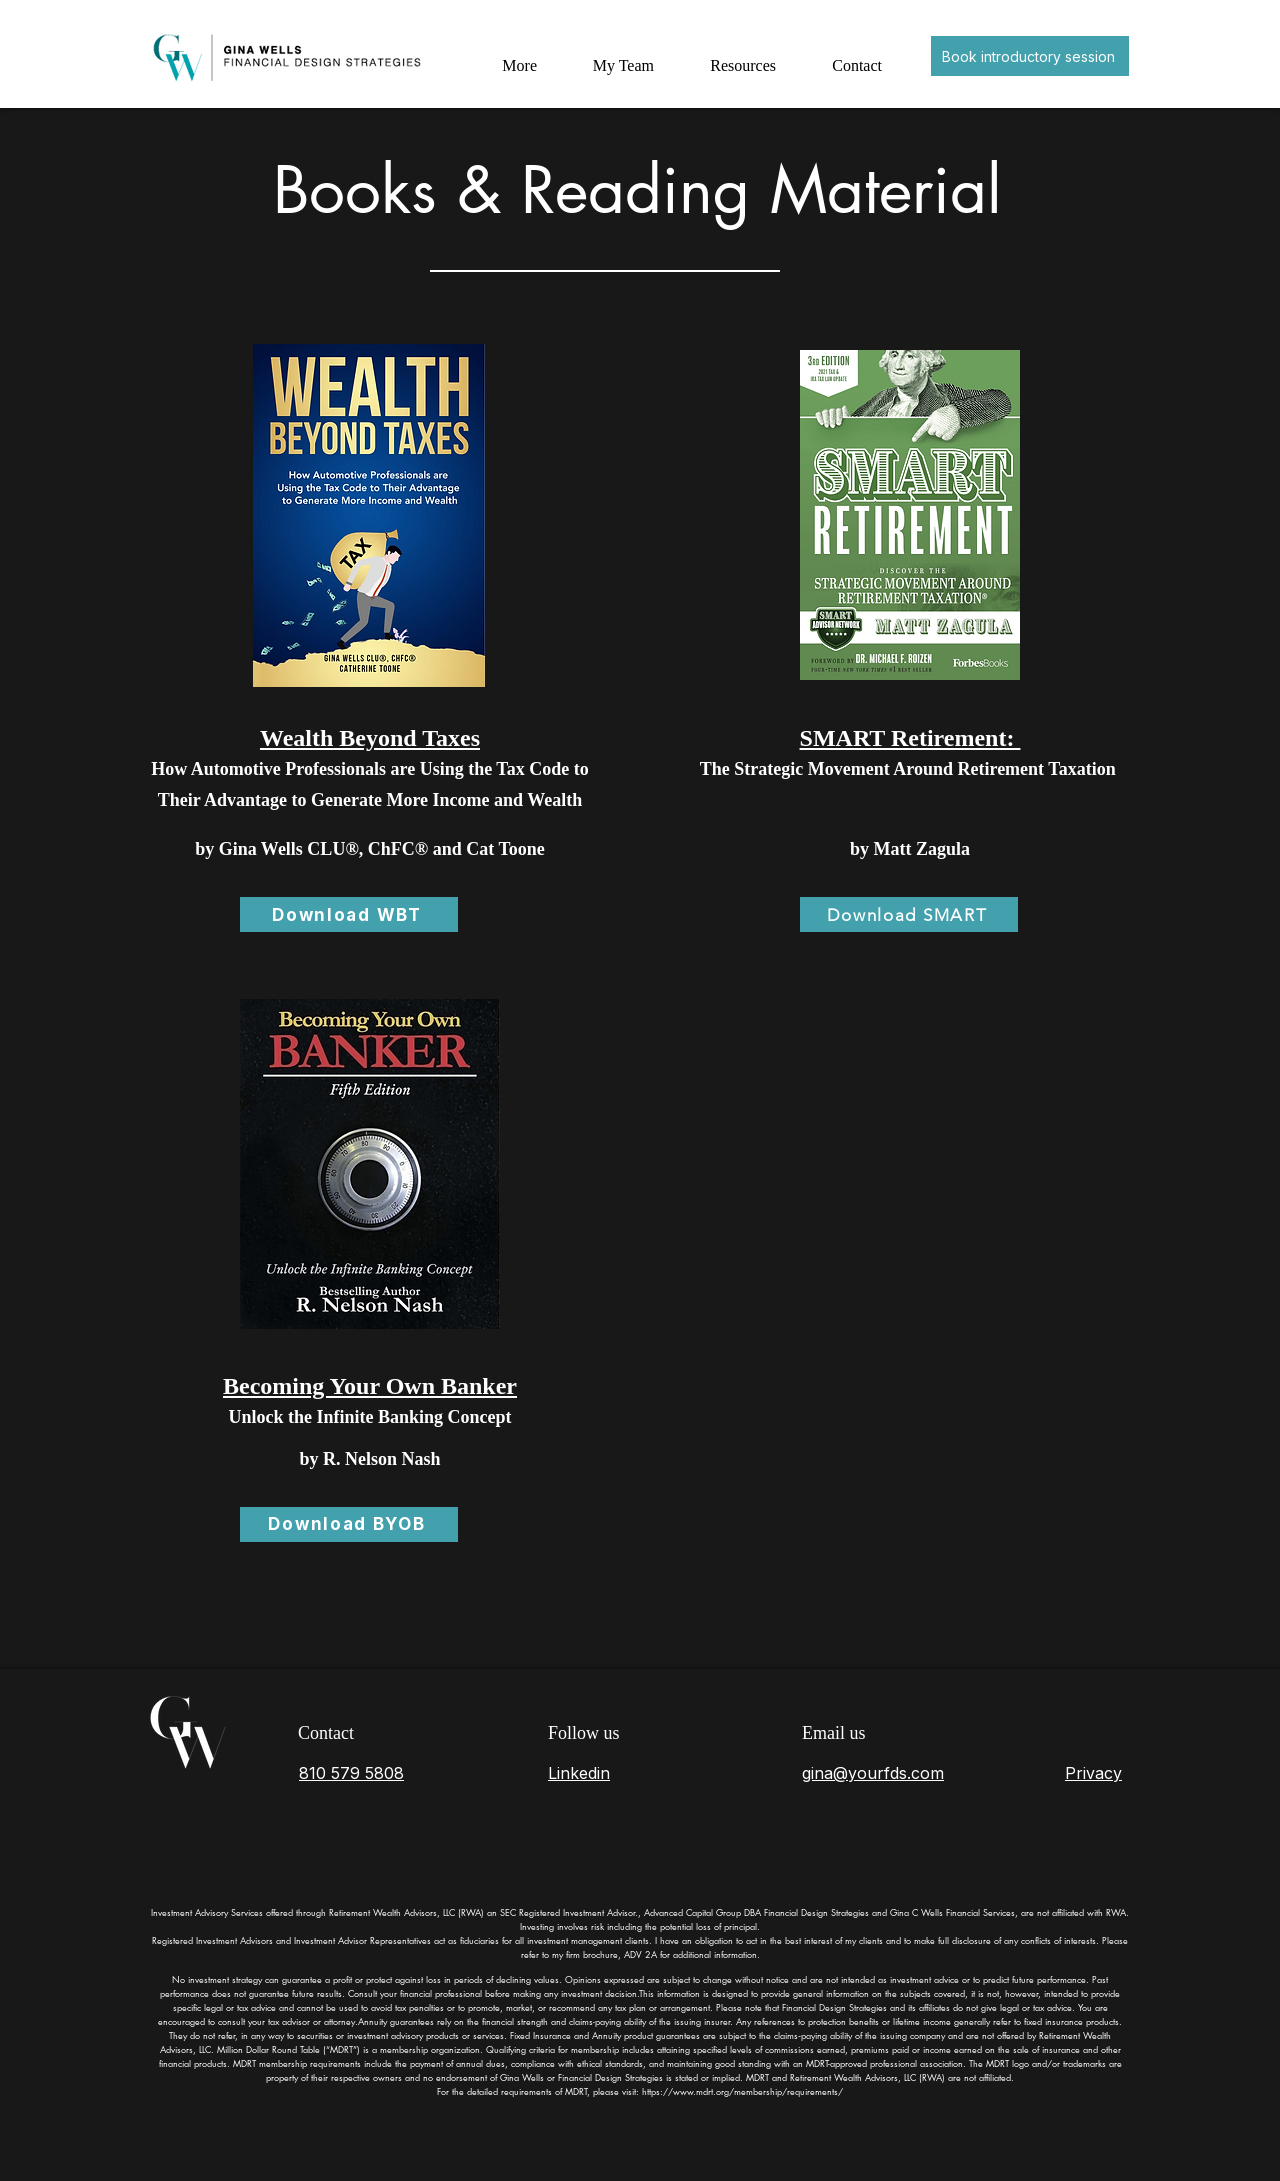 The image size is (1280, 2181). Describe the element at coordinates (349, 914) in the screenshot. I see `[Download WBT]` at that location.